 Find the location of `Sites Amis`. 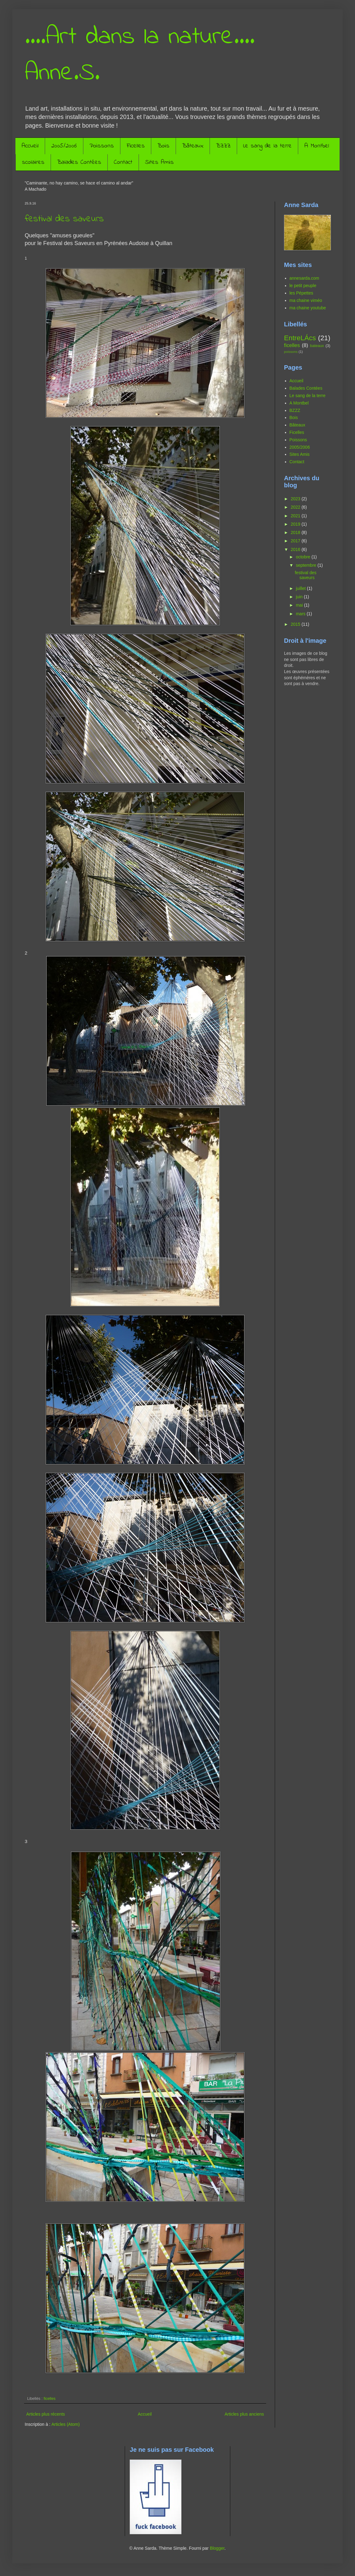

Sites Amis is located at coordinates (159, 162).